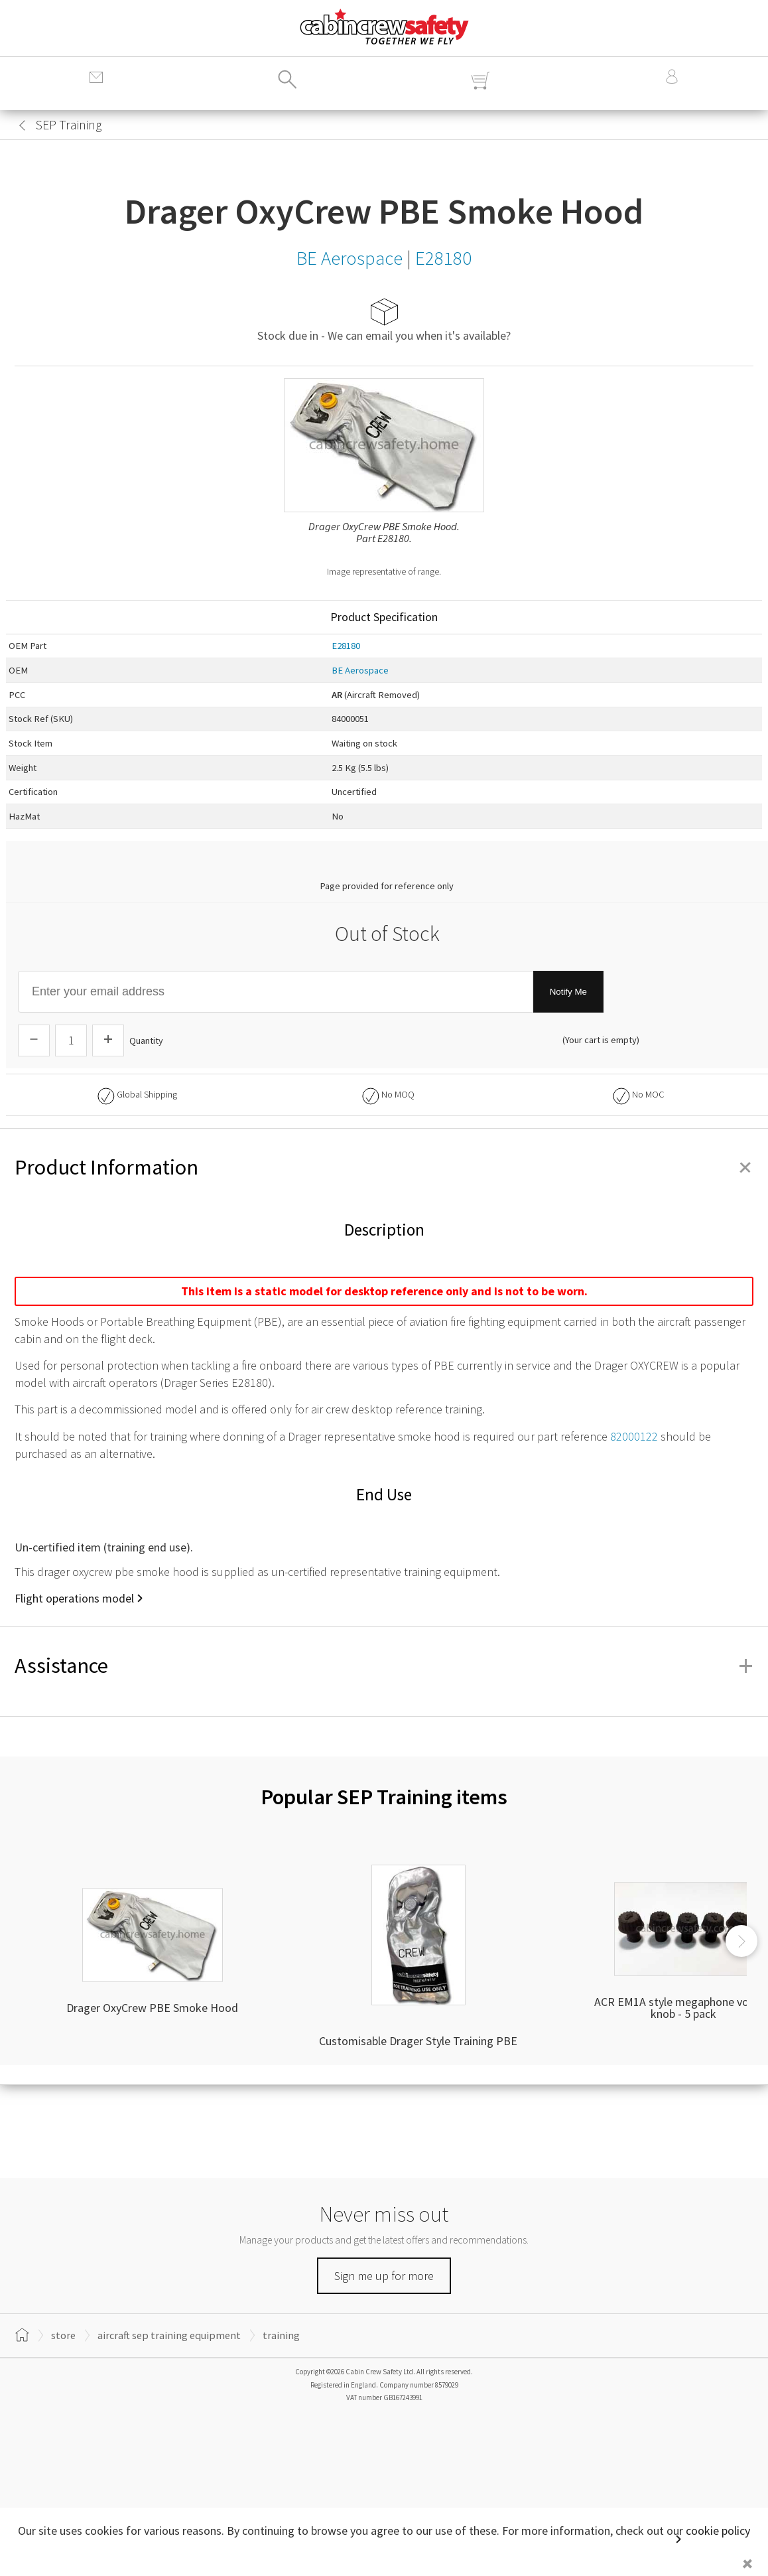 The height and width of the screenshot is (2576, 768). What do you see at coordinates (34, 1040) in the screenshot?
I see `[Descrease Quantity]` at bounding box center [34, 1040].